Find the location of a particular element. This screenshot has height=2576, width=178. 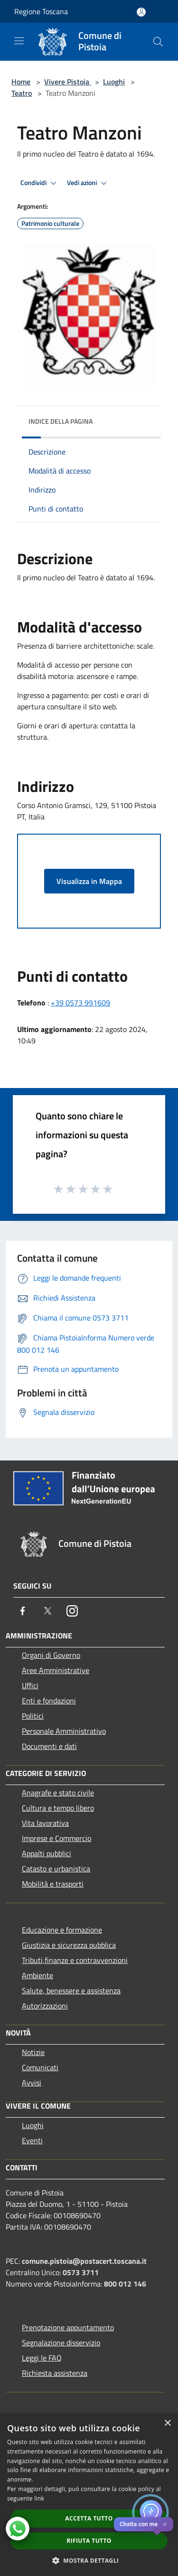

[dialog] is located at coordinates (89, 2494).